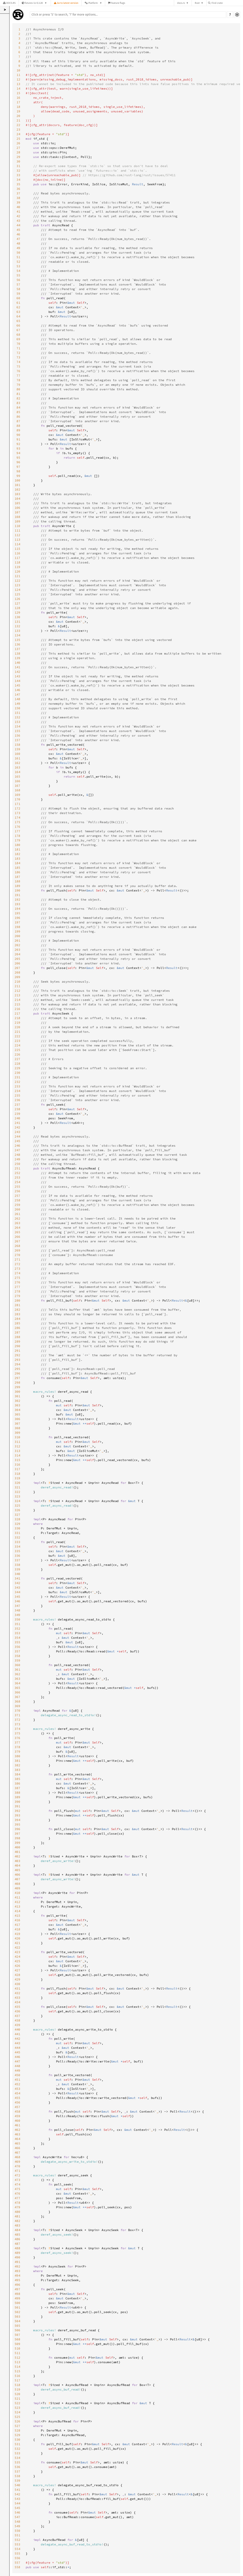 Image resolution: width=243 pixels, height=2576 pixels. What do you see at coordinates (18, 220) in the screenshot?
I see `43` at bounding box center [18, 220].